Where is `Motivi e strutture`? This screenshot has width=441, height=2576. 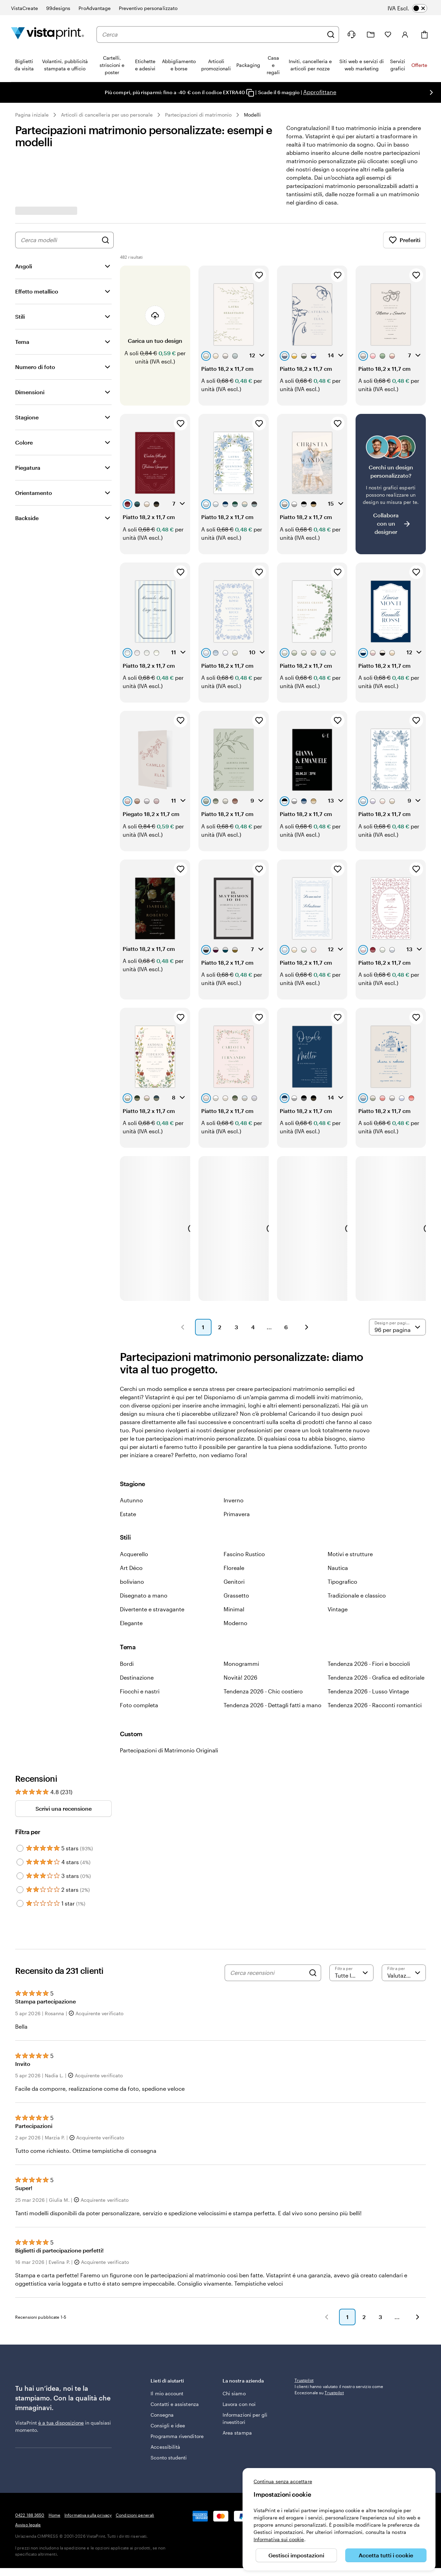 Motivi e strutture is located at coordinates (350, 1504).